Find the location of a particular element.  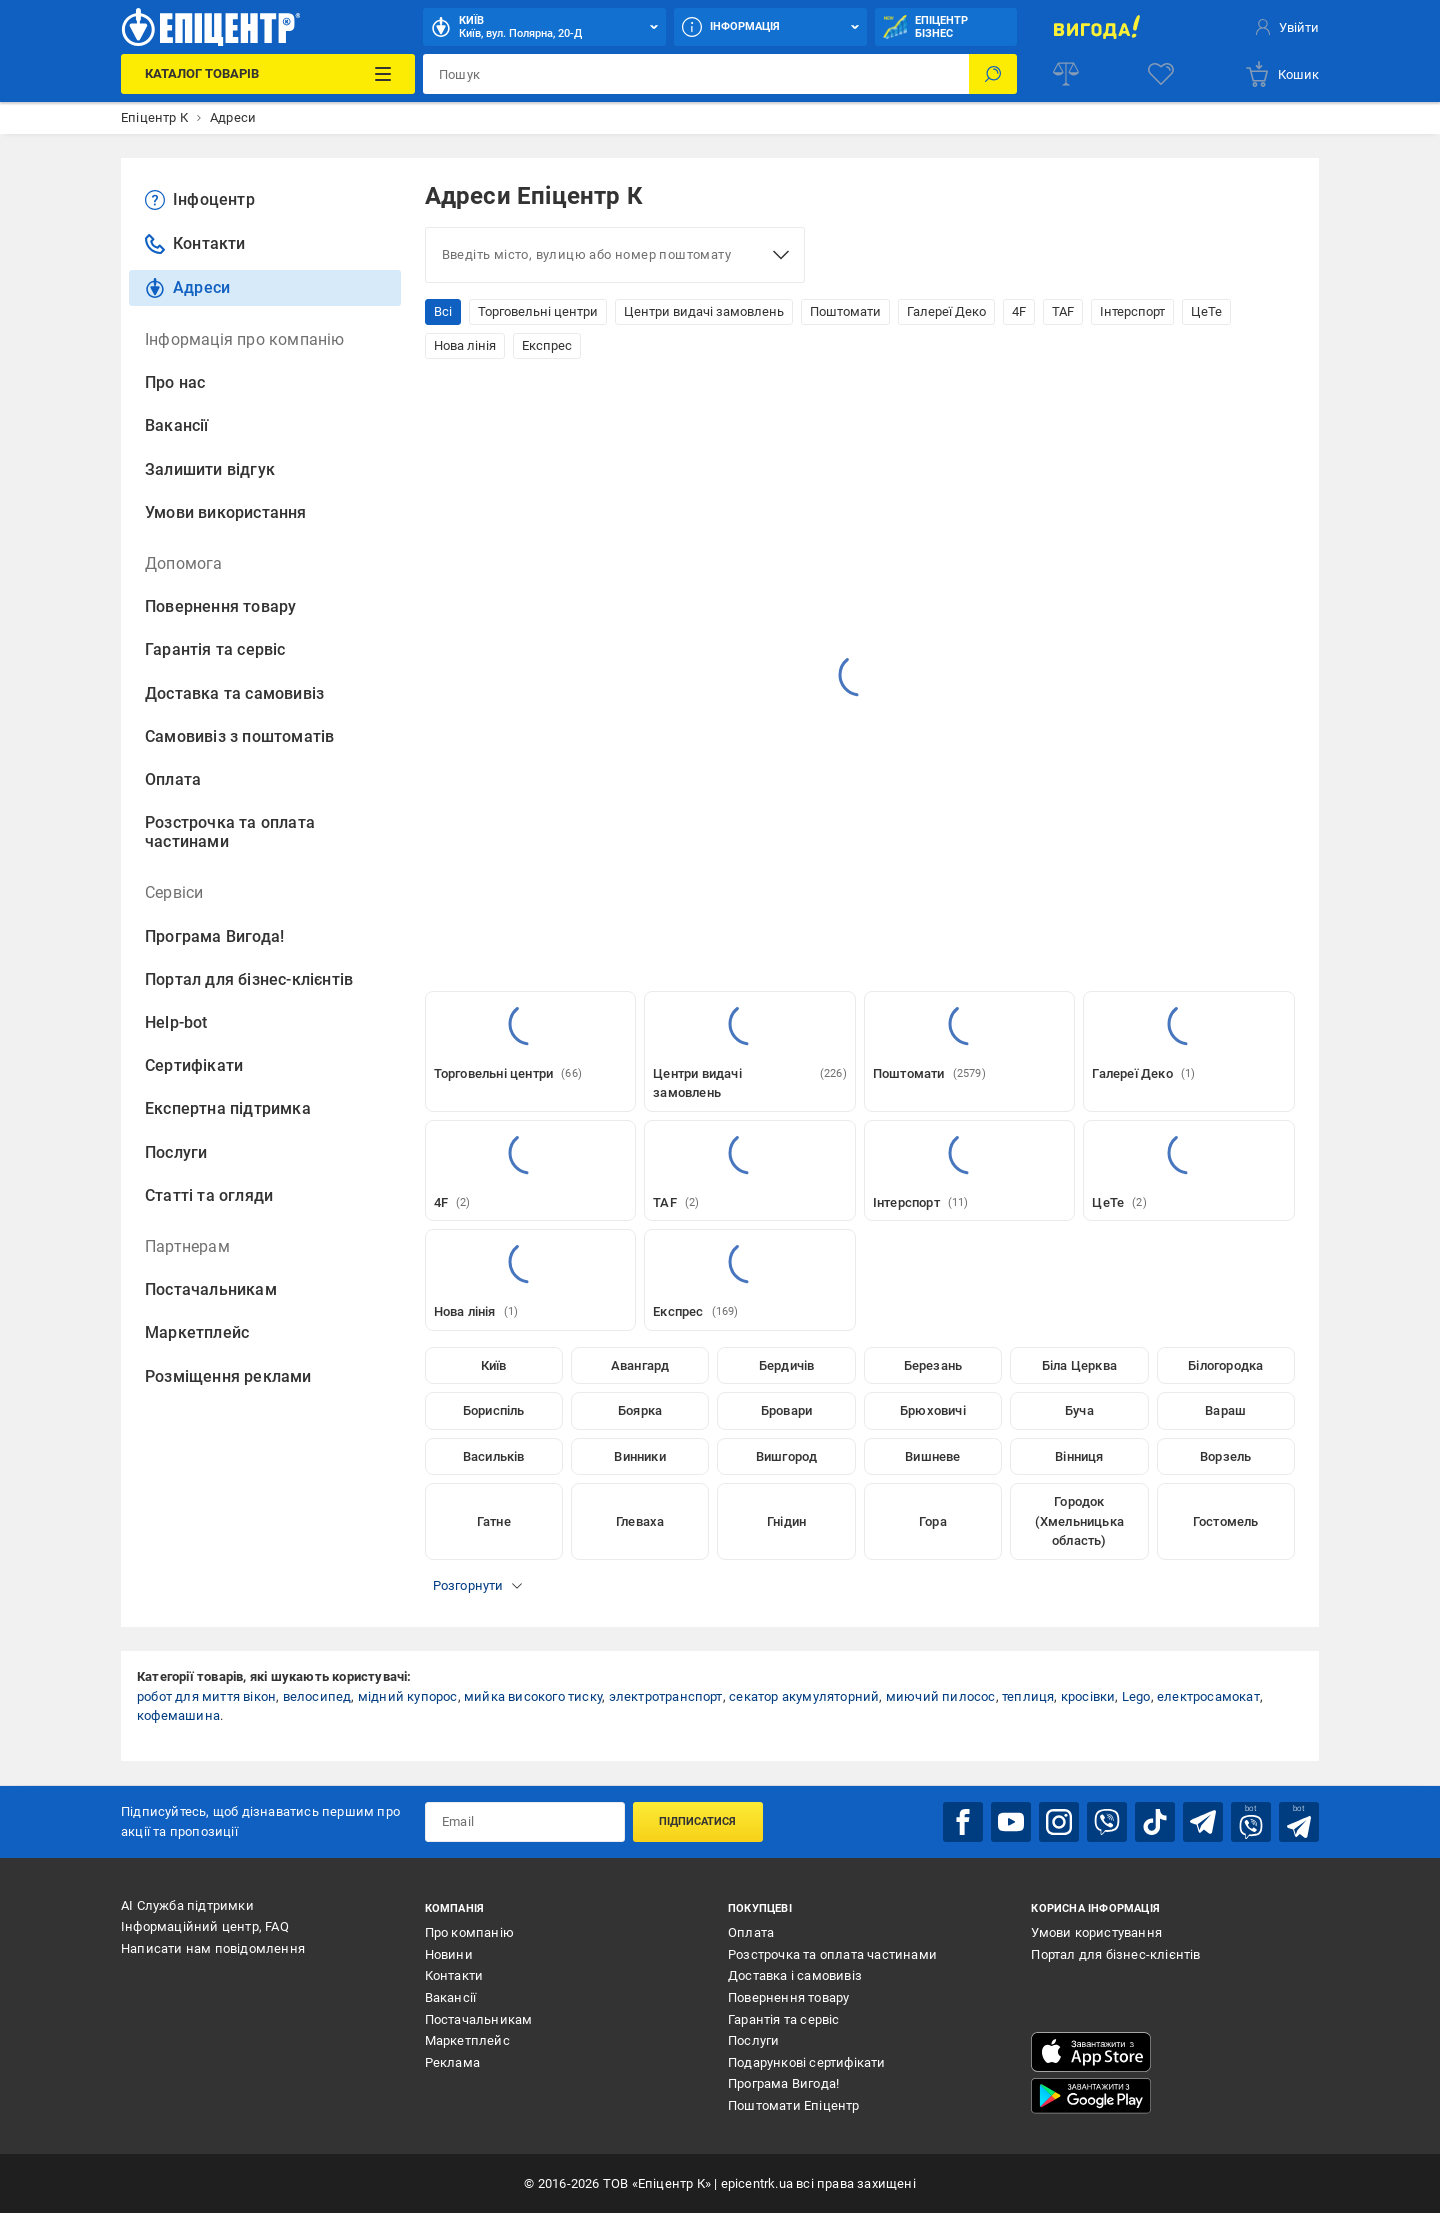

Поштомати is located at coordinates (845, 311).